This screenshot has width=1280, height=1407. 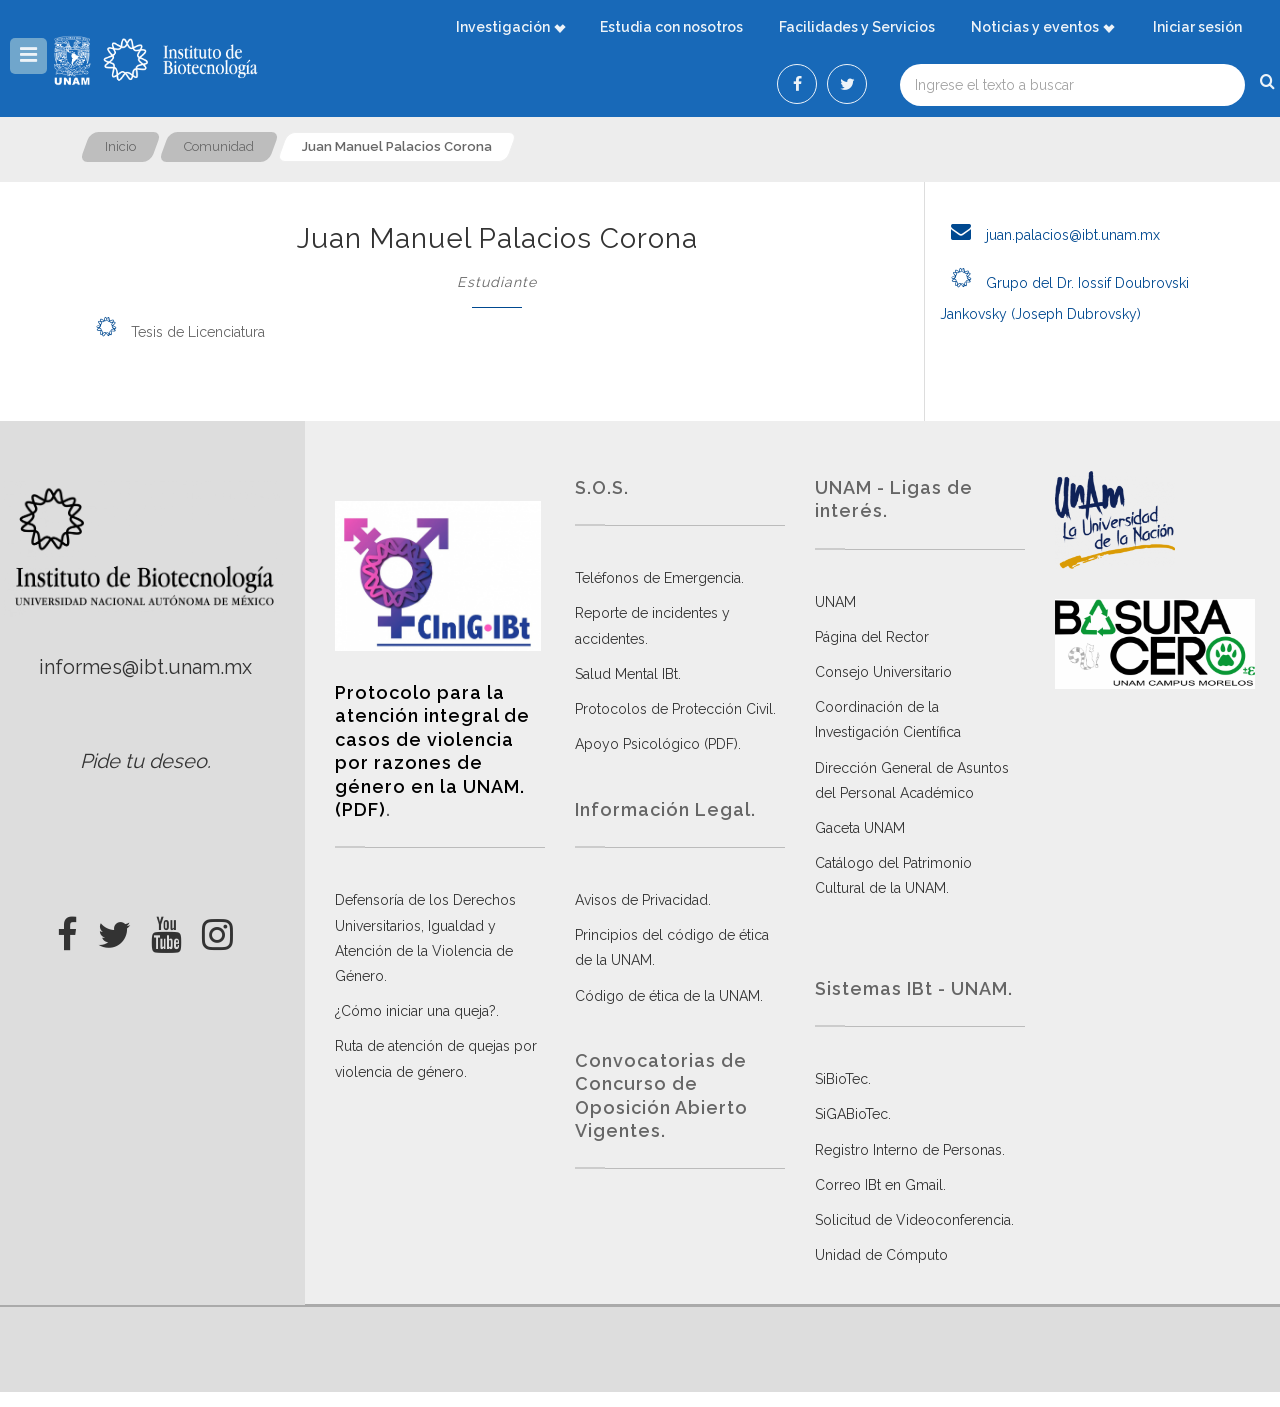 What do you see at coordinates (841, 1079) in the screenshot?
I see `SiBioTec` at bounding box center [841, 1079].